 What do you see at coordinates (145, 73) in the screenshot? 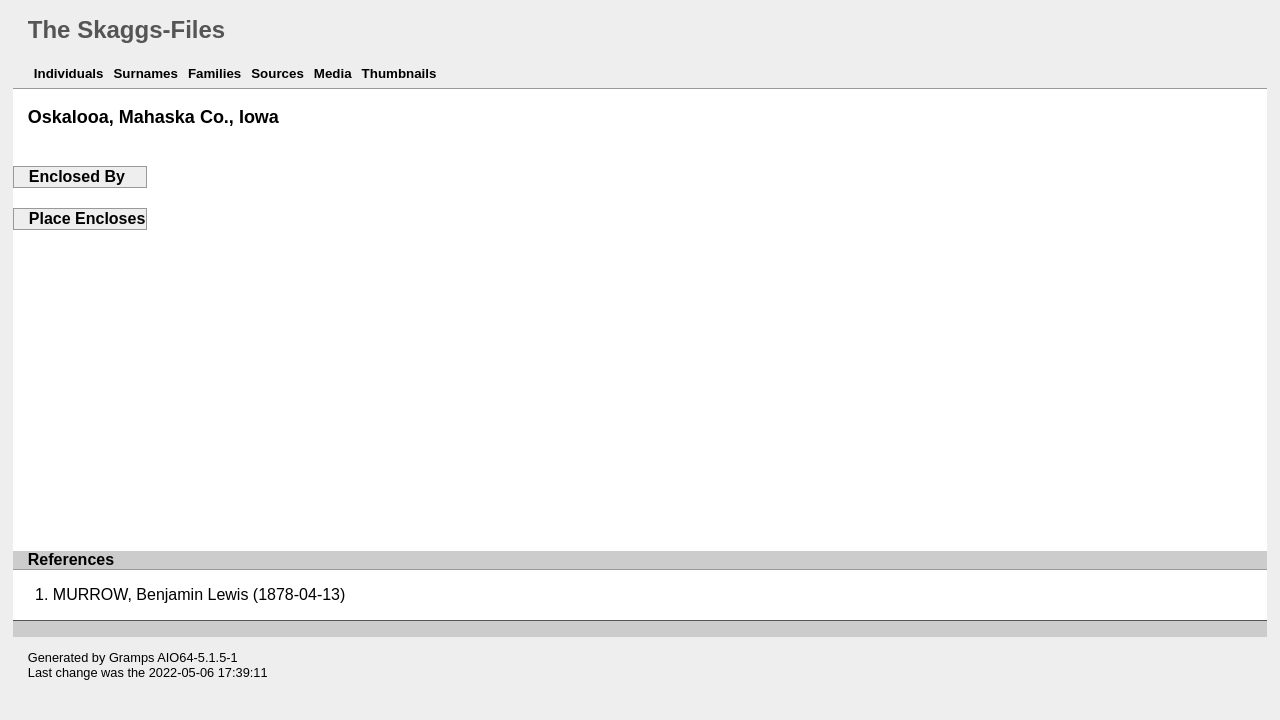
I see `Surnames` at bounding box center [145, 73].